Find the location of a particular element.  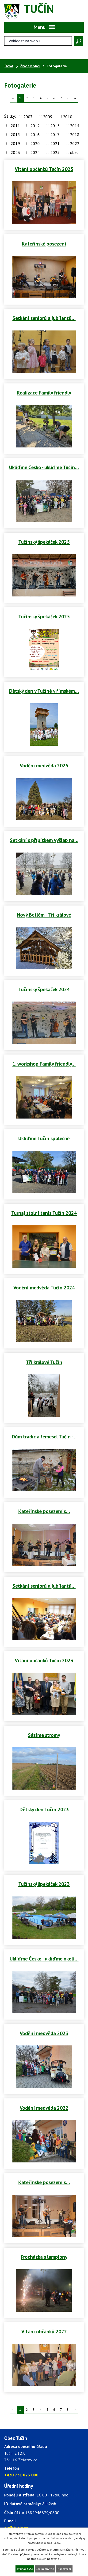

Štítky: is located at coordinates (10, 116).